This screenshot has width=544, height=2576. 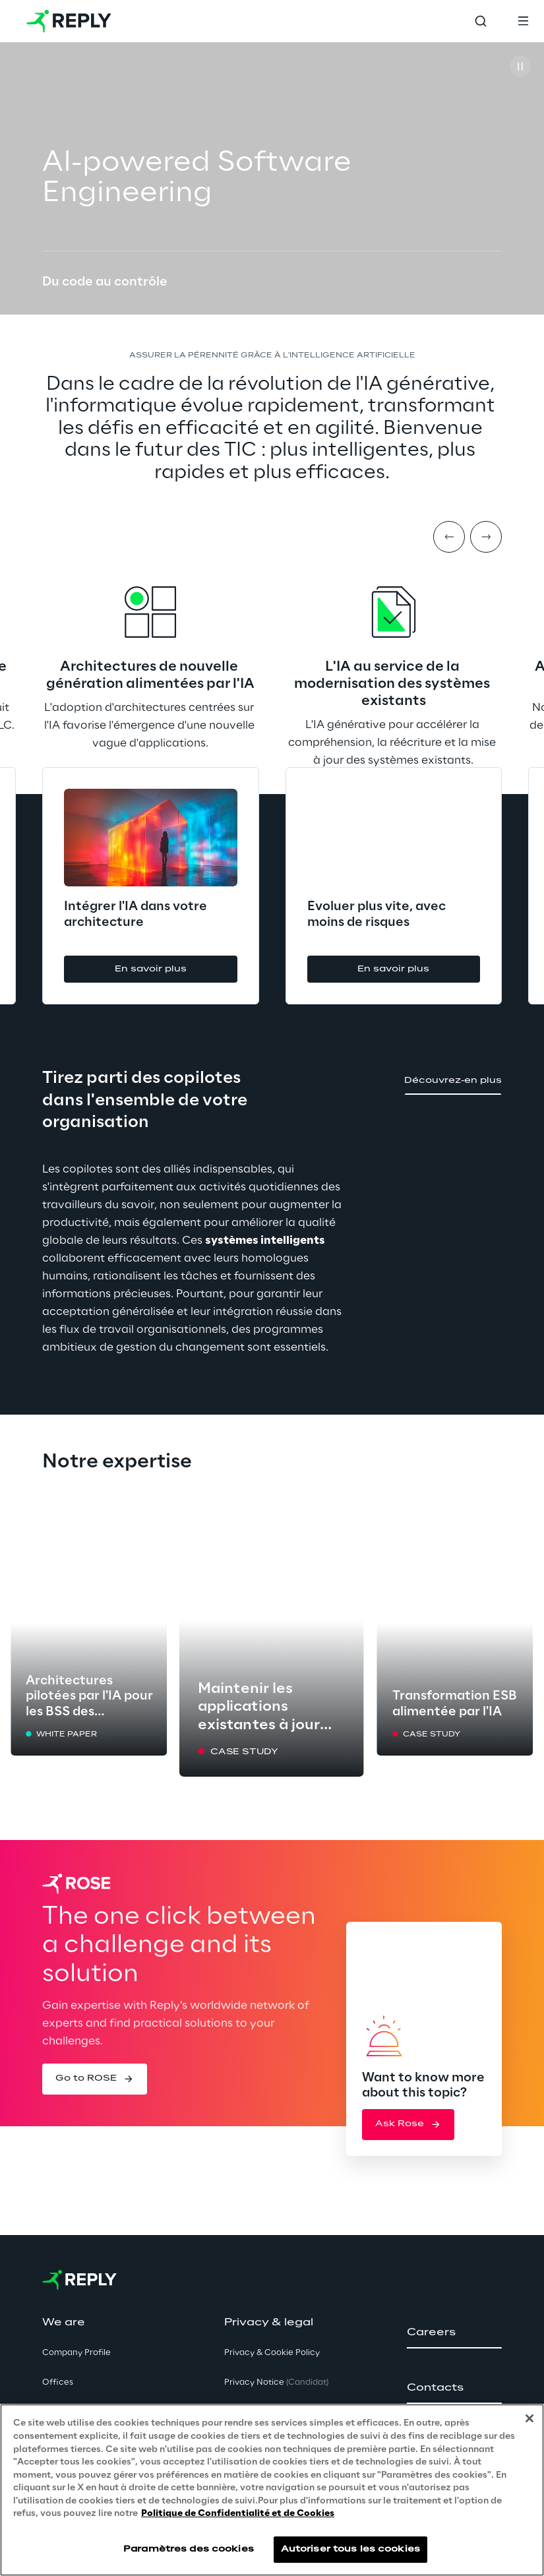 I want to click on Autoriser tous les cookies, so click(x=350, y=2549).